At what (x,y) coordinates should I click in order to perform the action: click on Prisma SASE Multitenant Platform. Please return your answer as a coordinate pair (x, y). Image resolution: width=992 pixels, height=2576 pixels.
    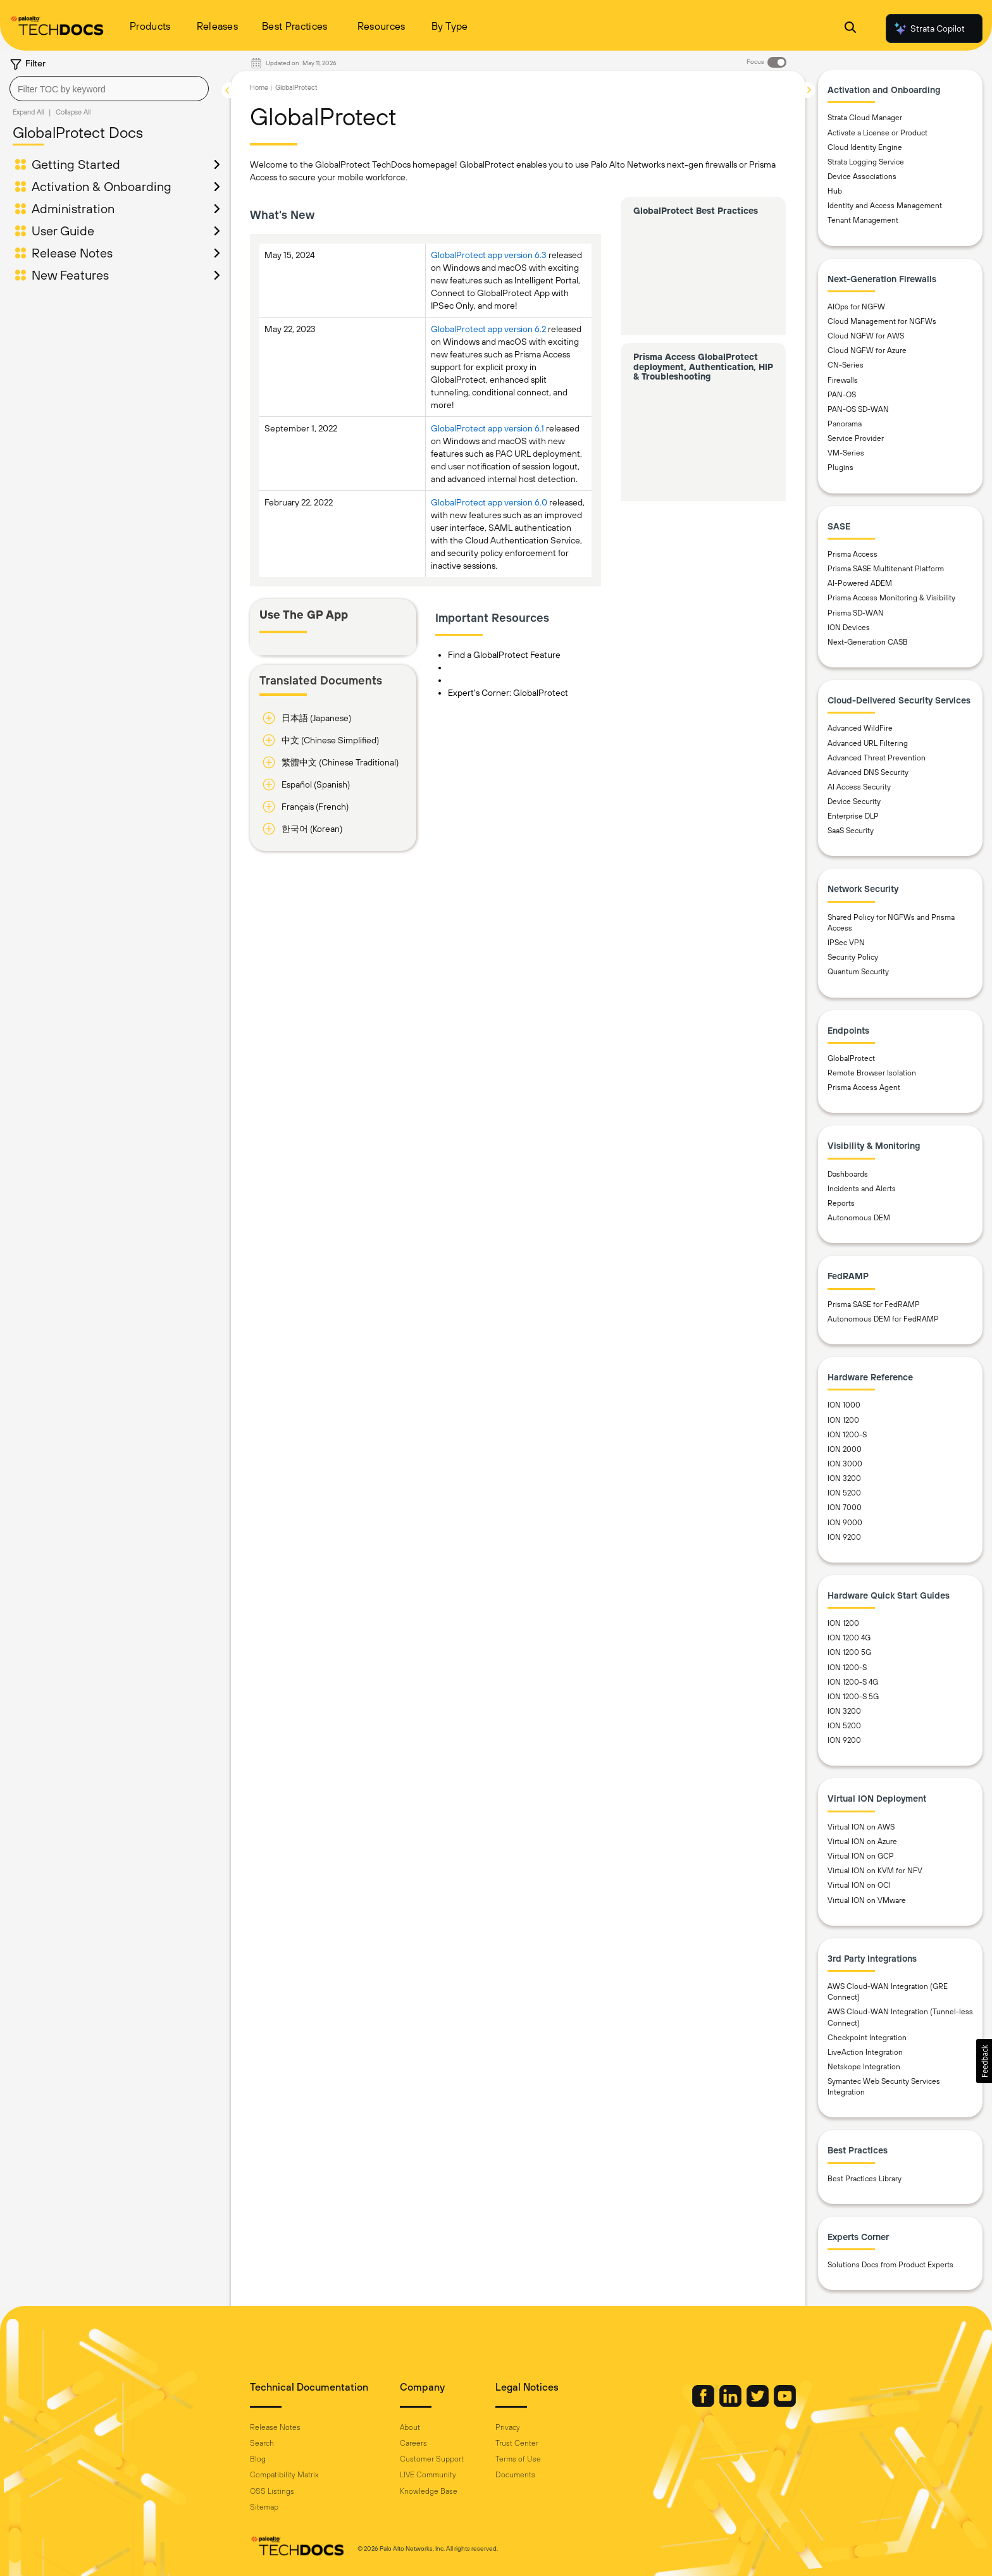
    Looking at the image, I should click on (886, 568).